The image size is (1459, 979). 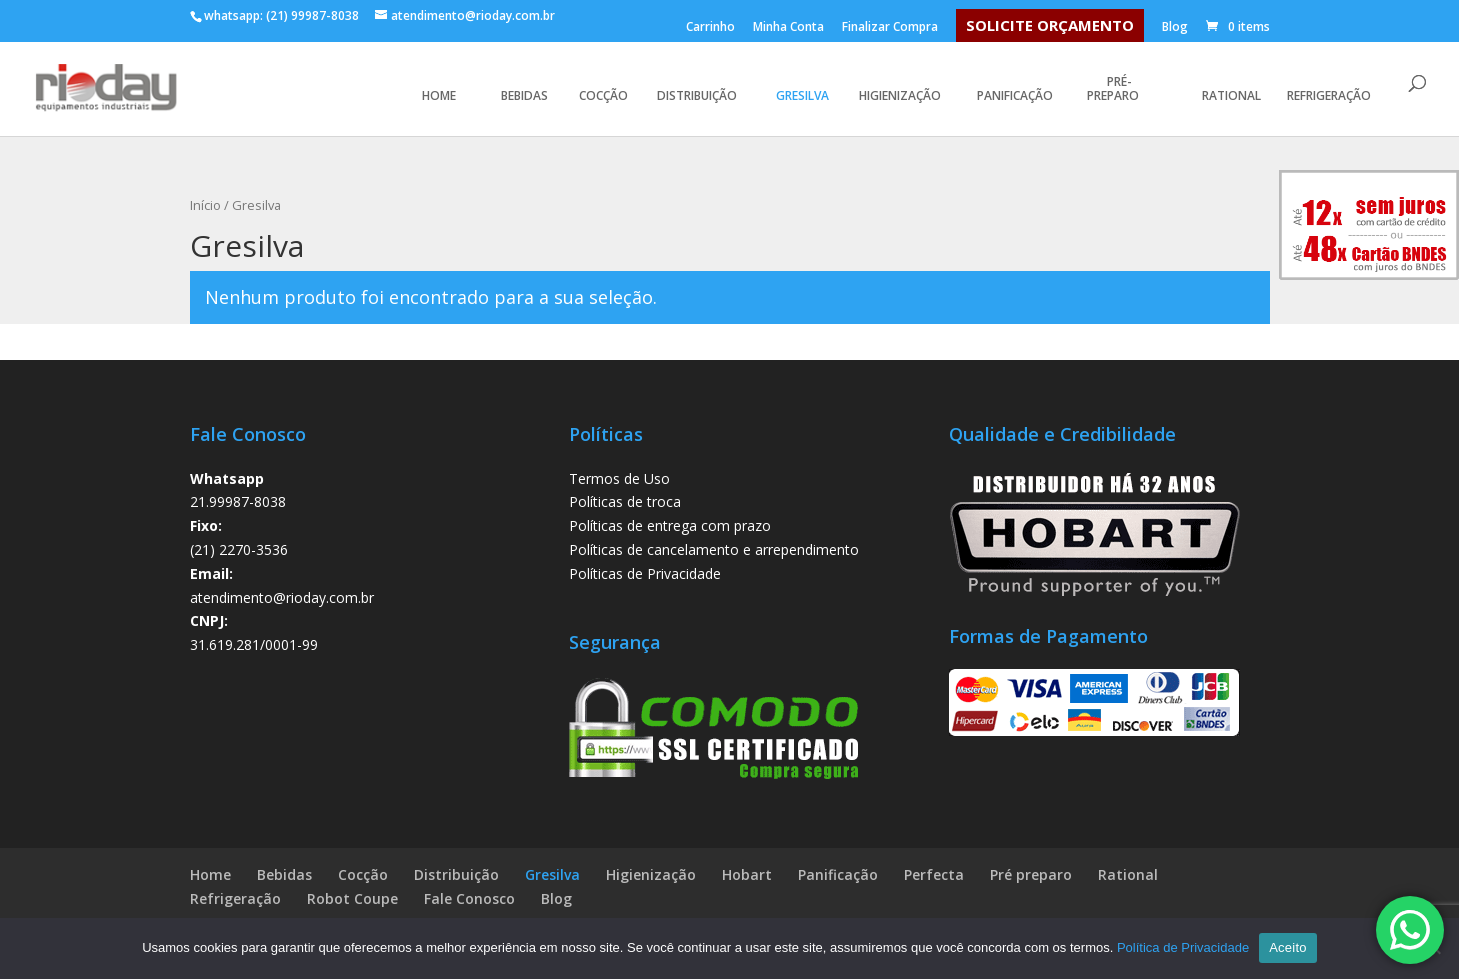 What do you see at coordinates (890, 28) in the screenshot?
I see `Finalizar Compra` at bounding box center [890, 28].